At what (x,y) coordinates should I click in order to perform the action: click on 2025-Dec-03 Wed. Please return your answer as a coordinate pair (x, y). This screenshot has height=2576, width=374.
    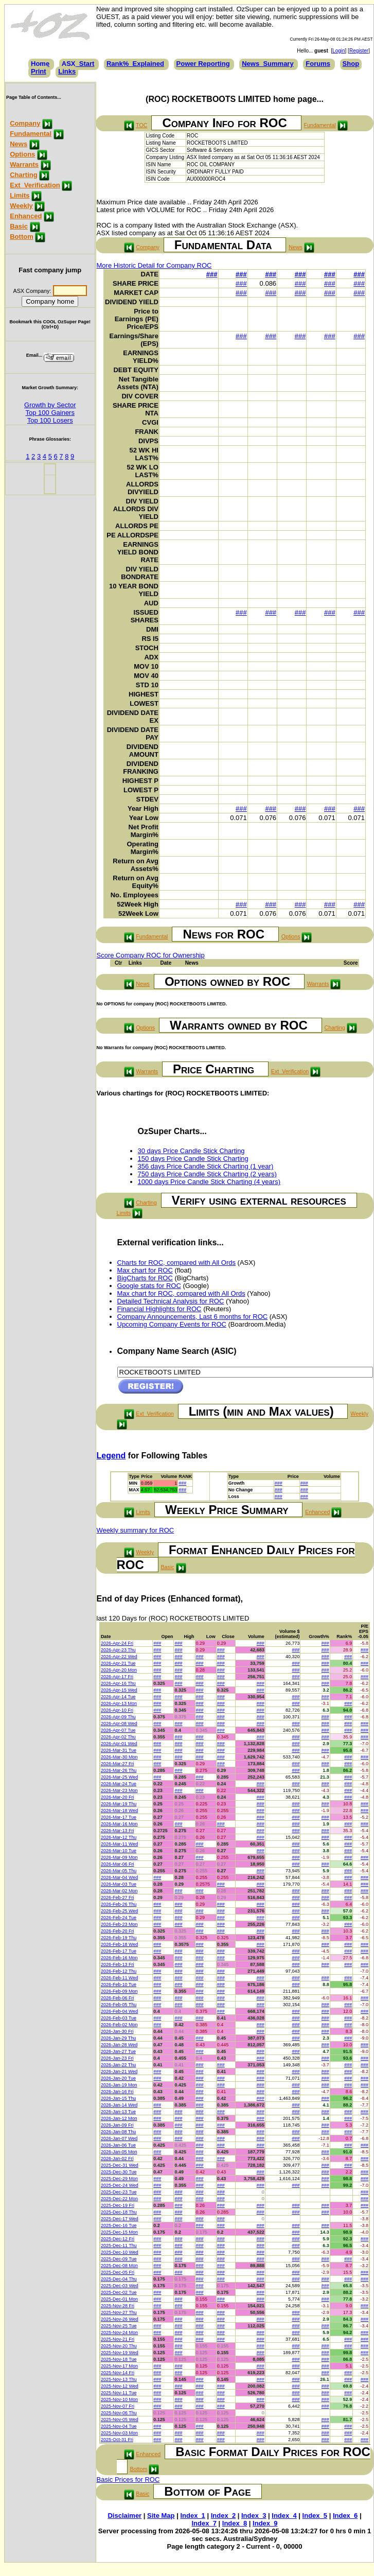
    Looking at the image, I should click on (119, 2285).